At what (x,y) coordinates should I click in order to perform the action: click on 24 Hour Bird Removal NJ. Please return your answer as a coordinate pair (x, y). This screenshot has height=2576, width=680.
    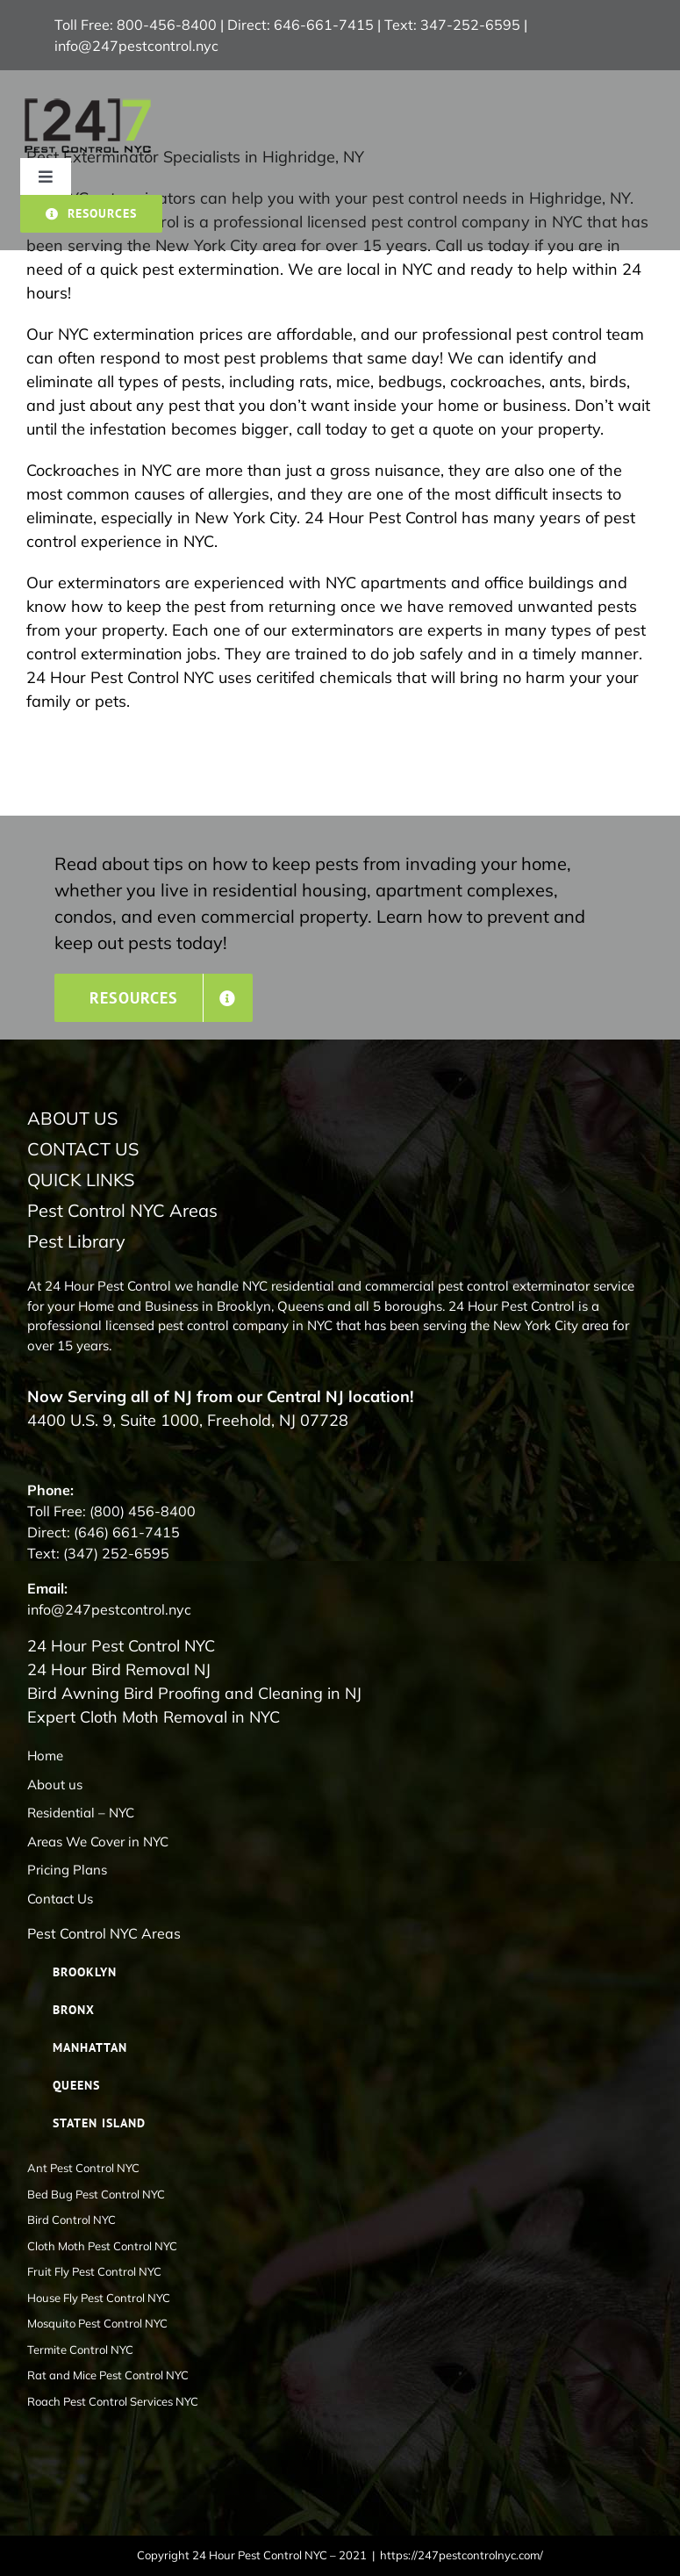
    Looking at the image, I should click on (119, 1669).